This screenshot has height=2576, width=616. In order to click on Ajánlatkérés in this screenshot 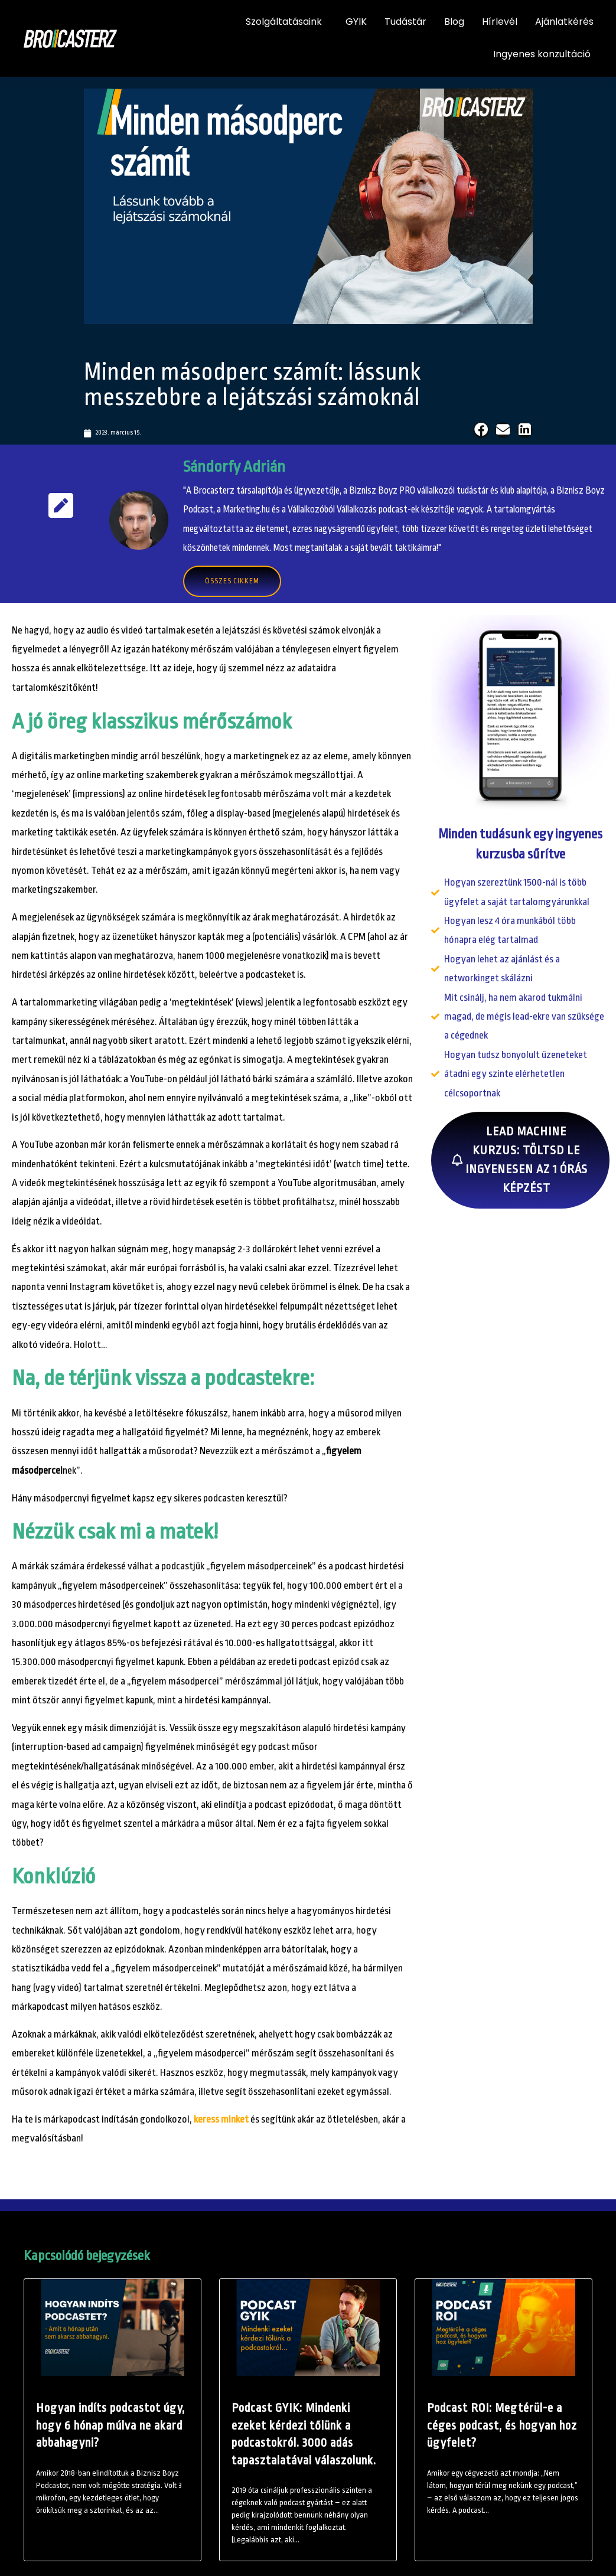, I will do `click(564, 21)`.